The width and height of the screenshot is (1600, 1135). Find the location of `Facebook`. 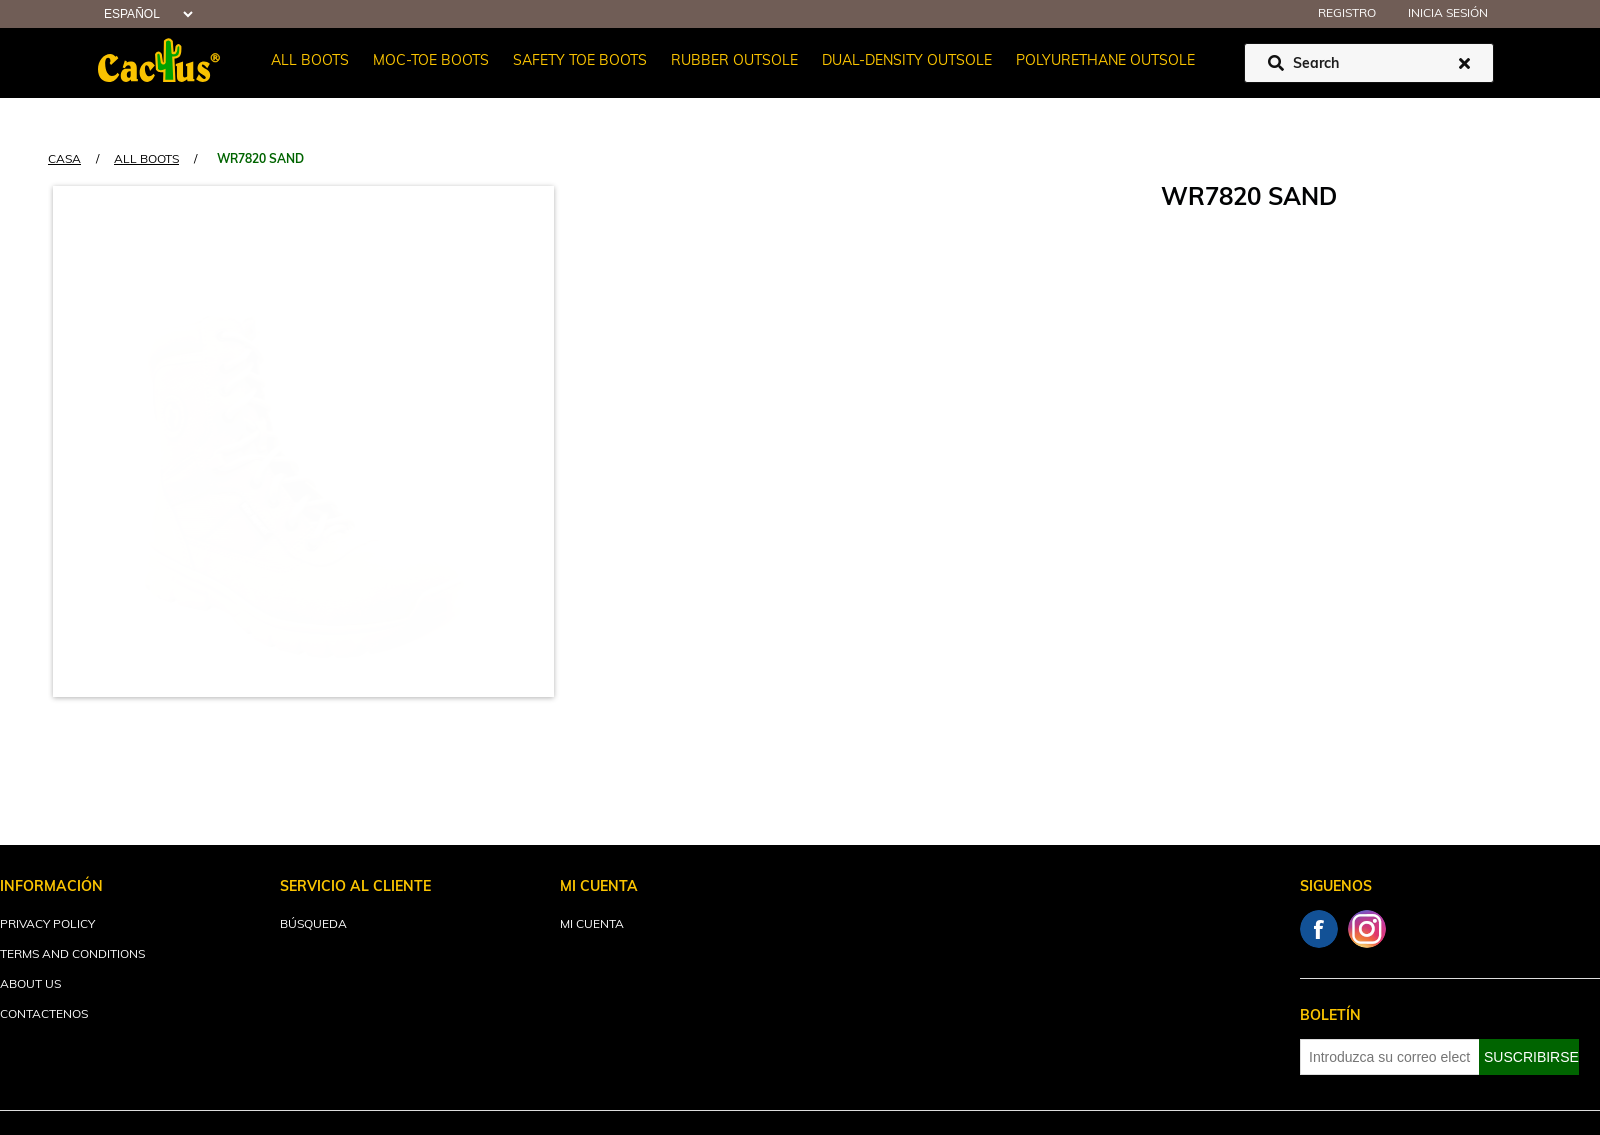

Facebook is located at coordinates (1319, 929).